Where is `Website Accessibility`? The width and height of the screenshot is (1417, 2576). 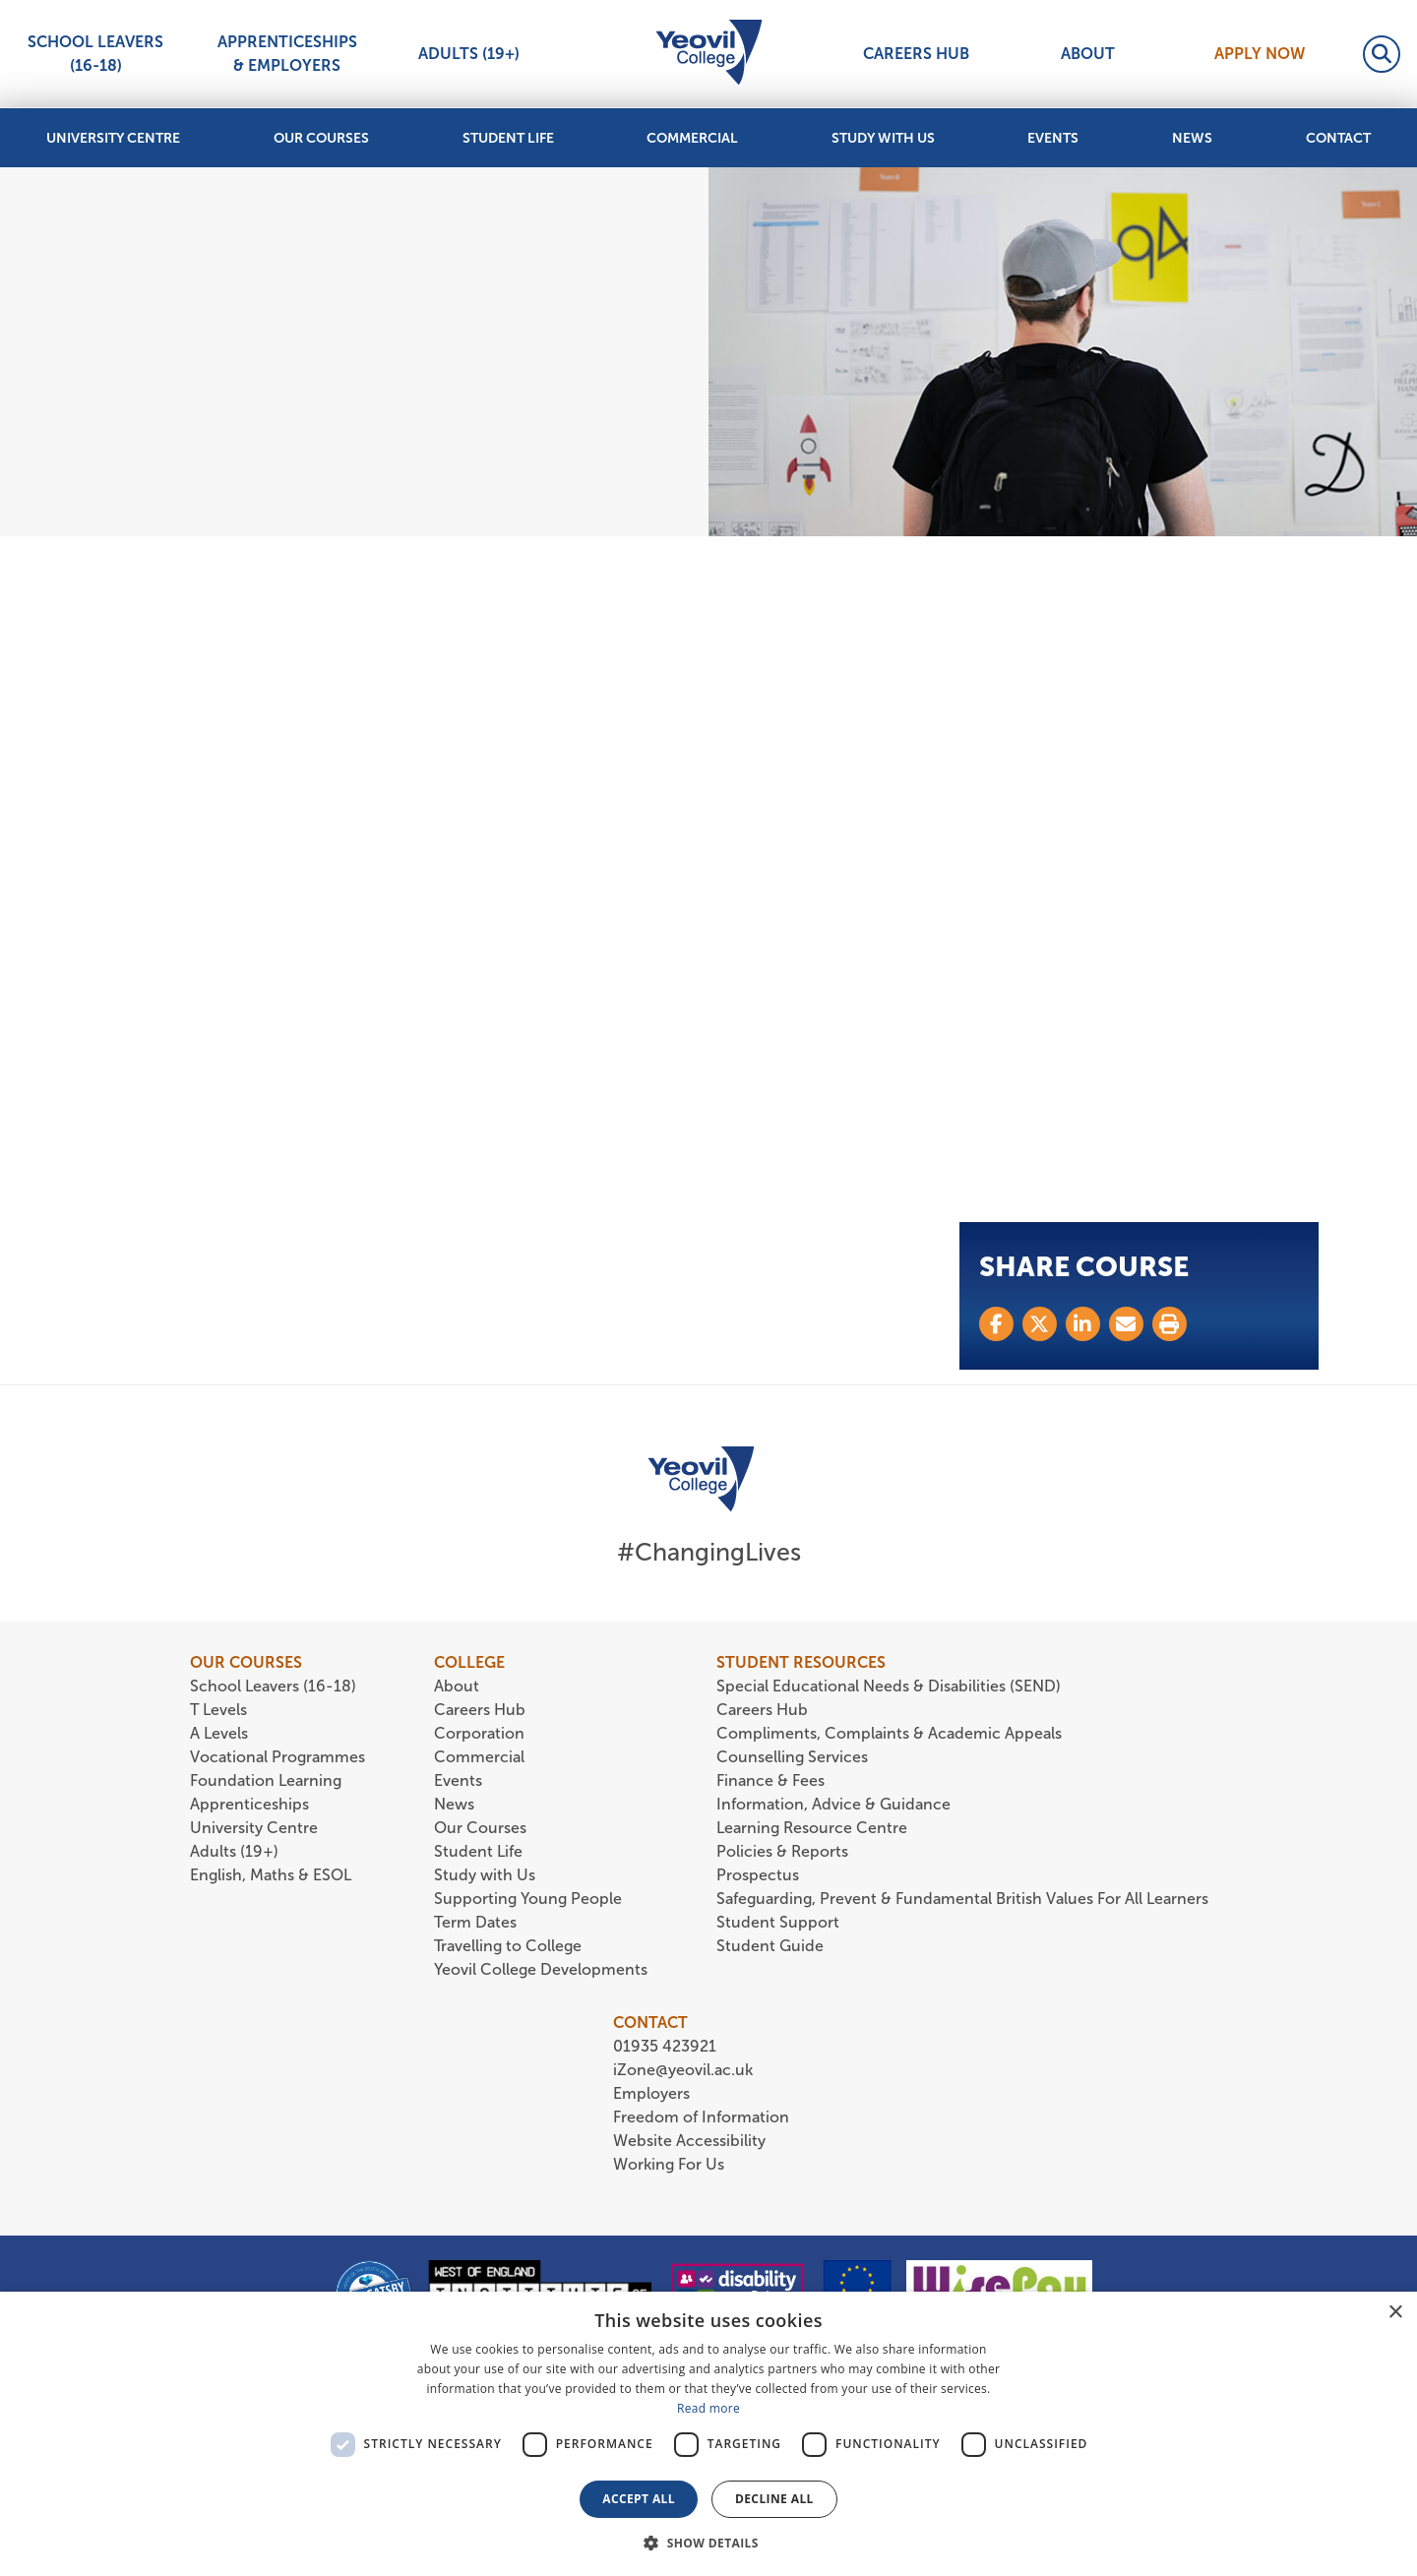 Website Accessibility is located at coordinates (689, 2140).